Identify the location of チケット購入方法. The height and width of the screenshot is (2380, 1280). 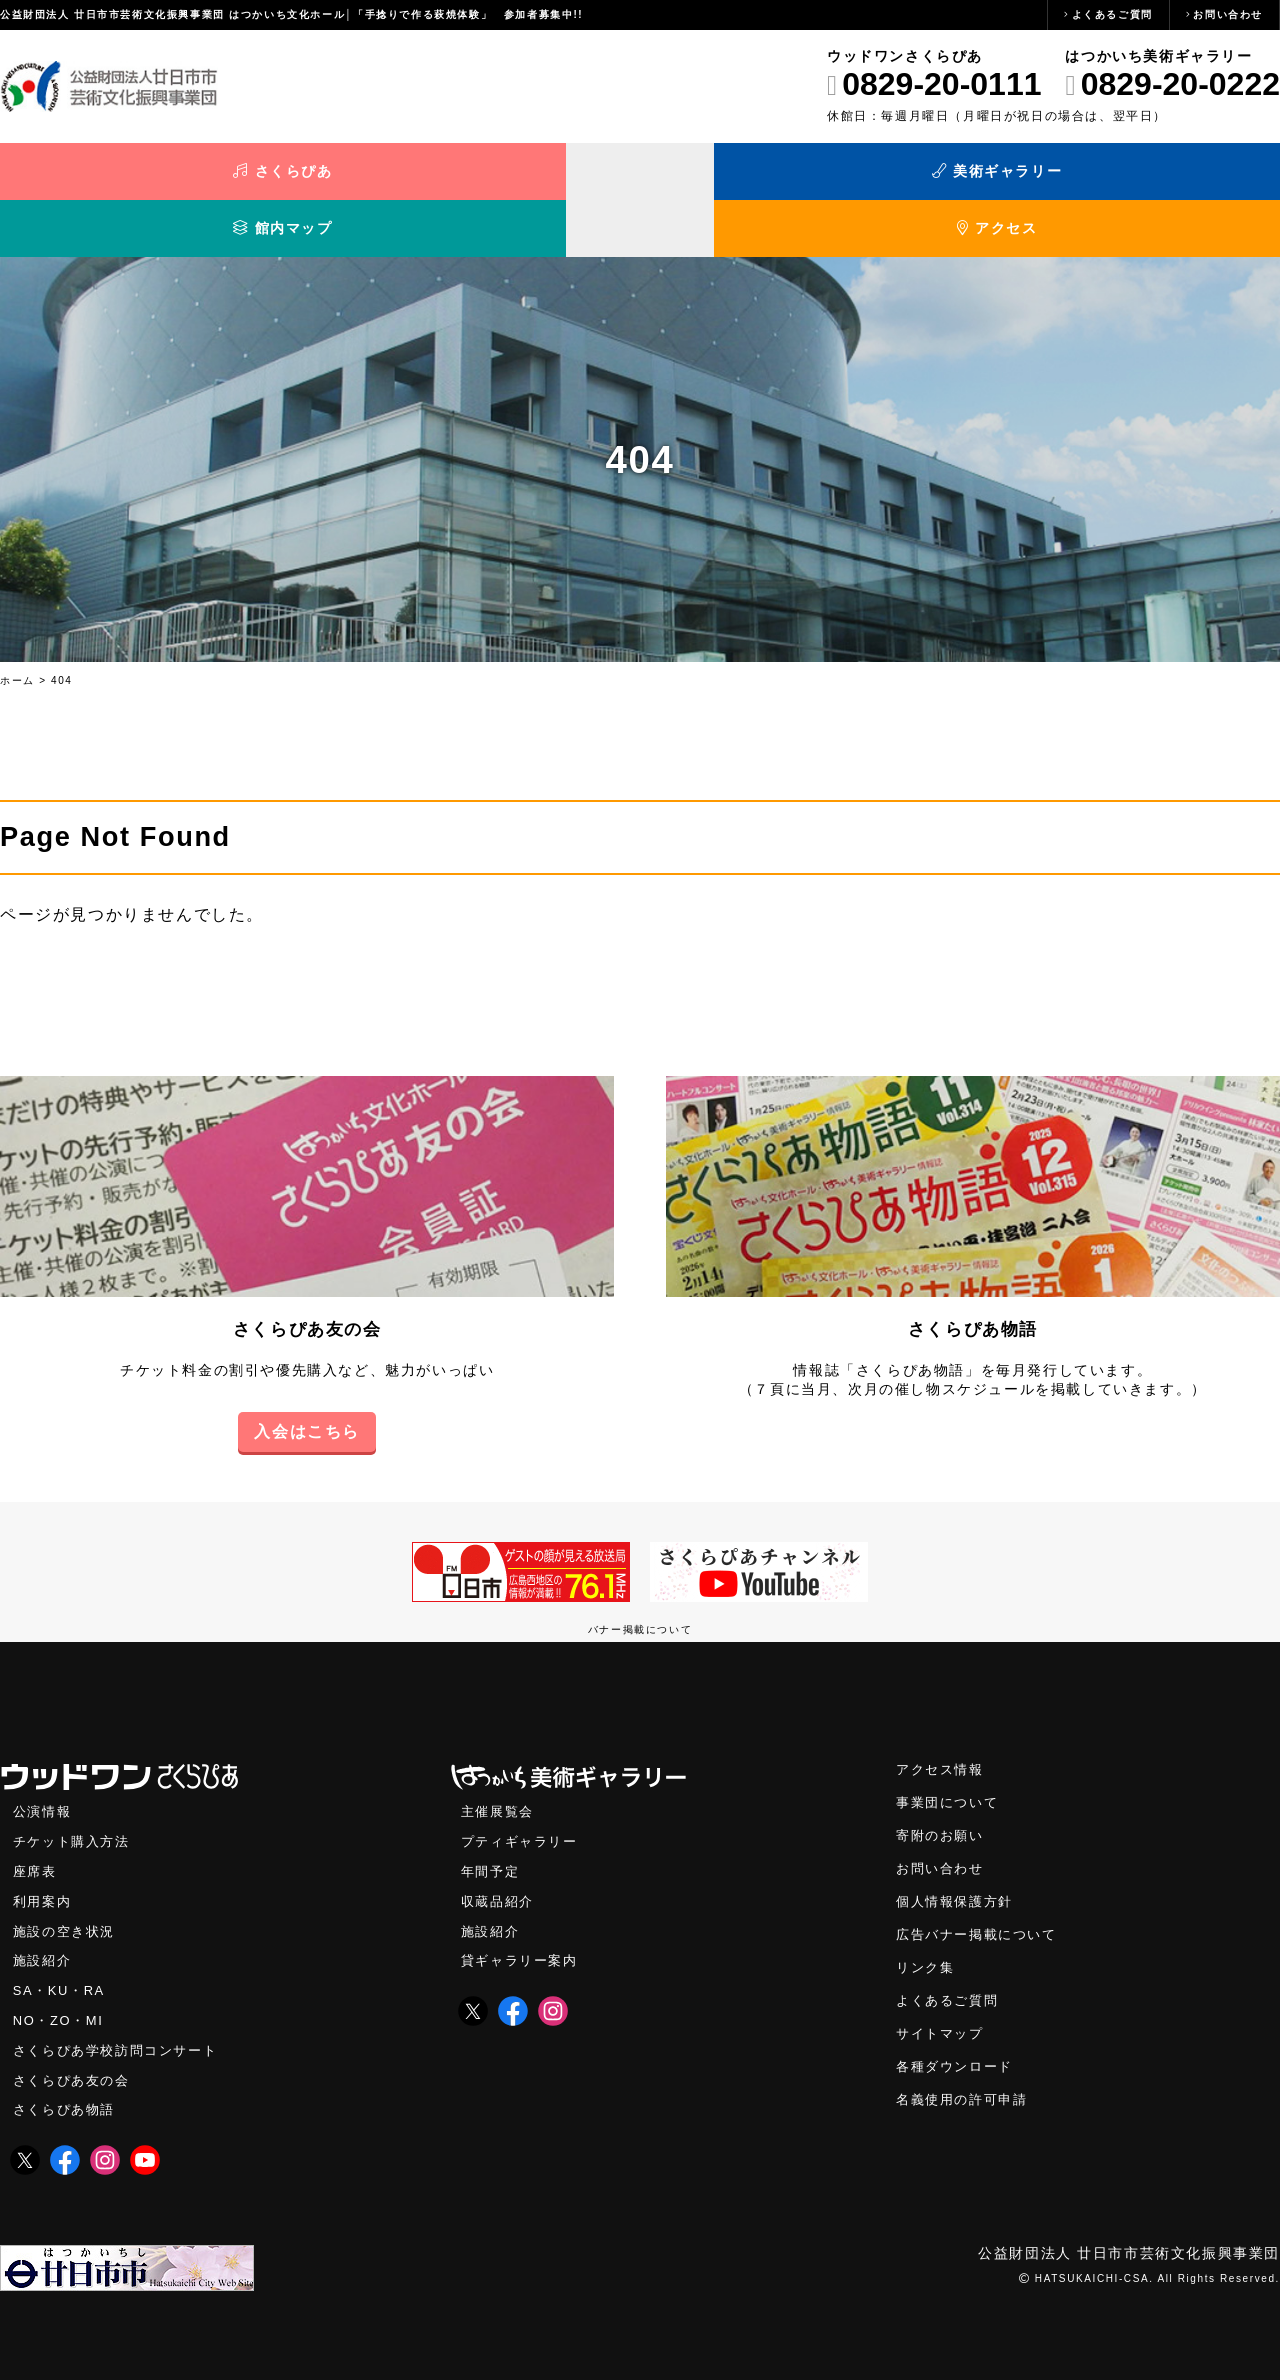
(75, 1801).